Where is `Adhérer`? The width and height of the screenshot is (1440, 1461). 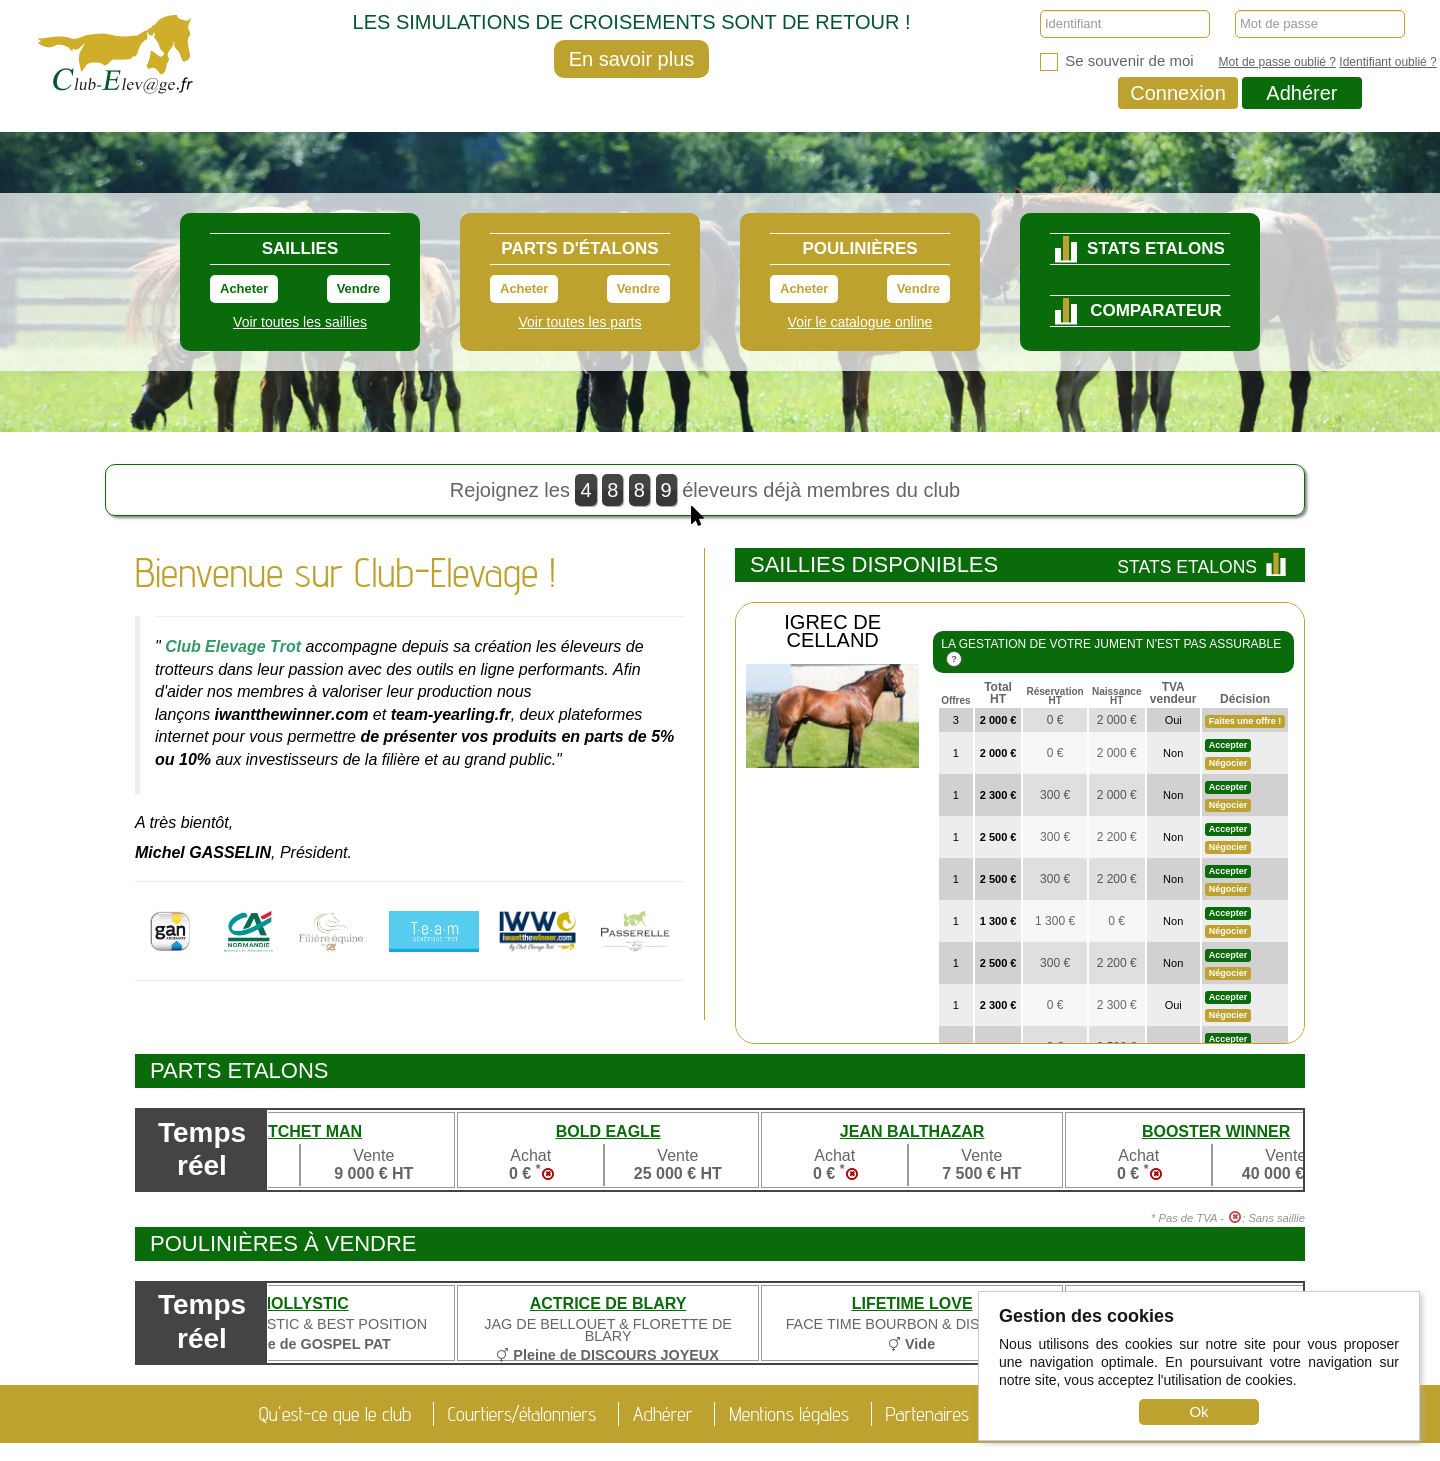 Adhérer is located at coordinates (1301, 93).